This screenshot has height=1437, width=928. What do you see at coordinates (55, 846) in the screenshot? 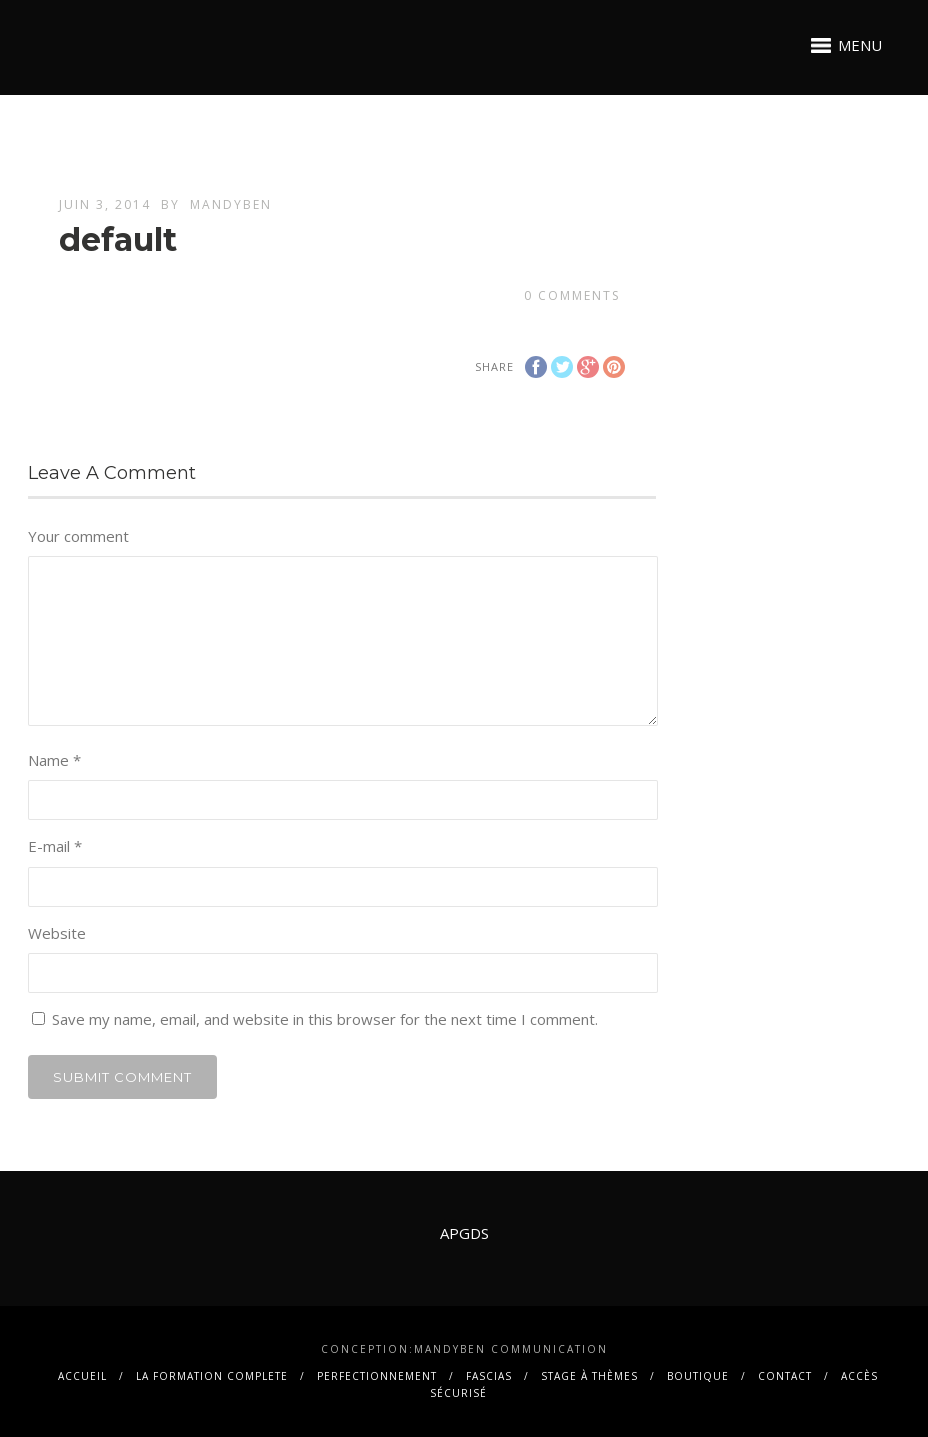
I see `E-mail` at bounding box center [55, 846].